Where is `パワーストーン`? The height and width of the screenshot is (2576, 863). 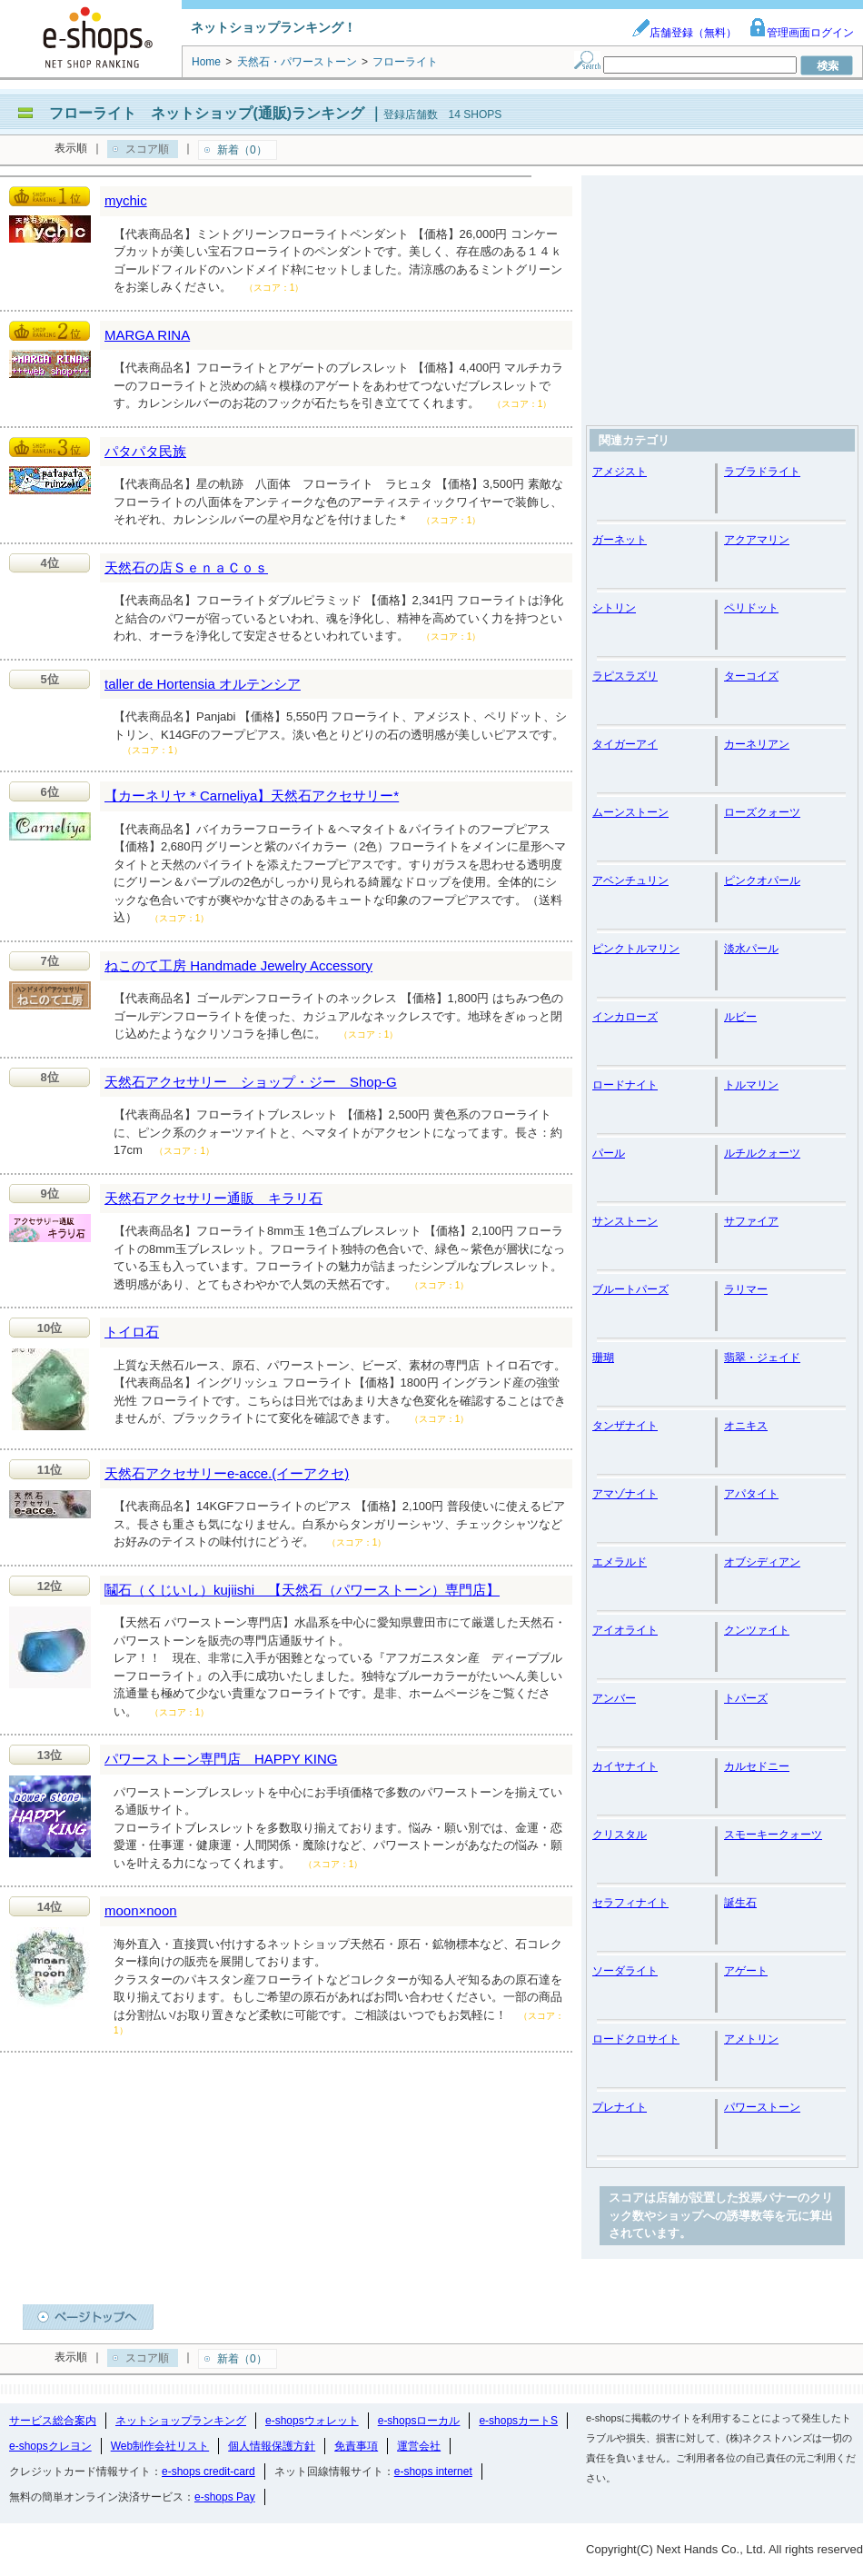
パワーストーン is located at coordinates (762, 2107).